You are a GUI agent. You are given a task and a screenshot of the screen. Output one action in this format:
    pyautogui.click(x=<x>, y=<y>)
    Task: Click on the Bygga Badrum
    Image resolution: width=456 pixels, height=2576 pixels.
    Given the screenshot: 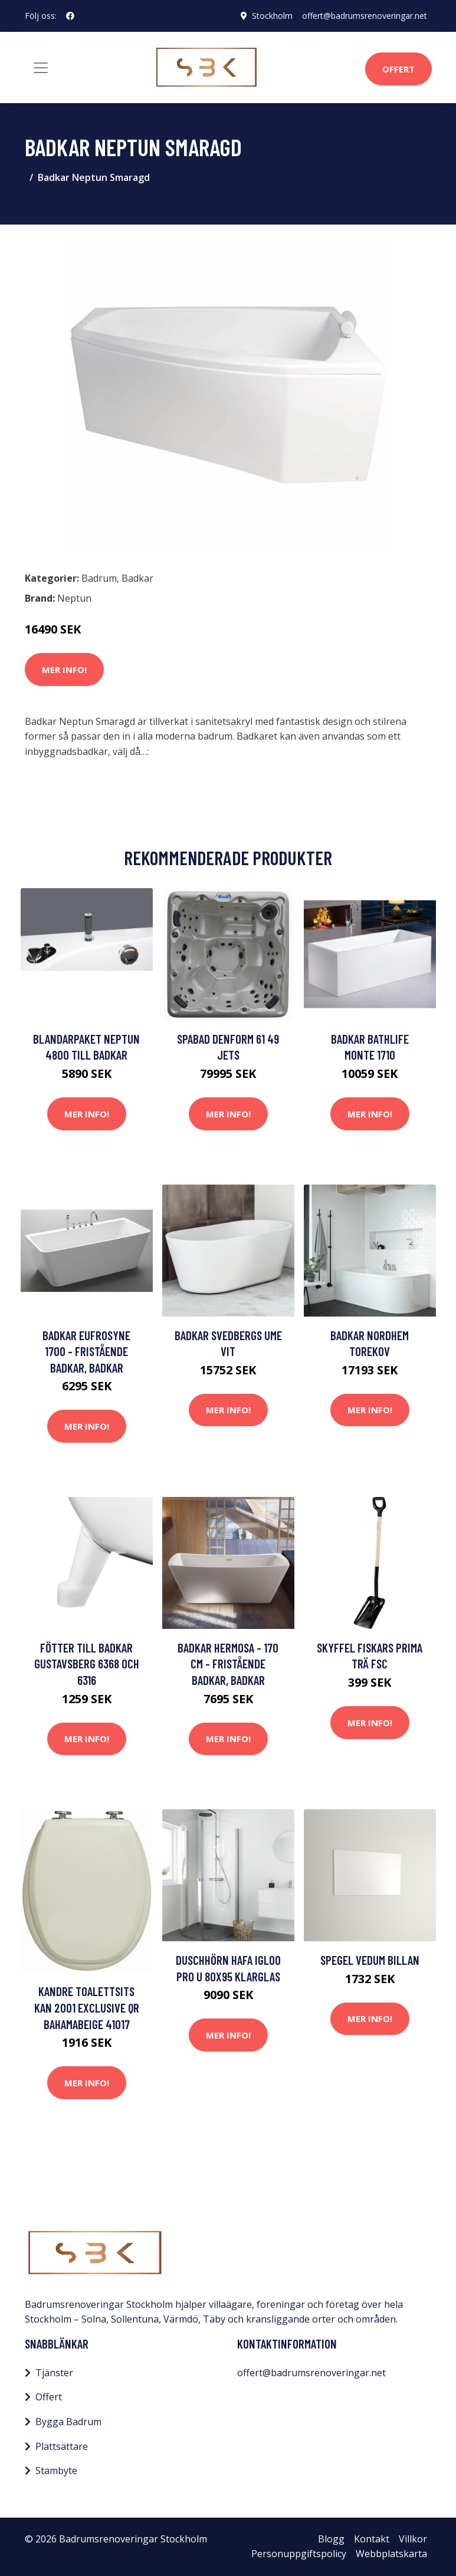 What is the action you would take?
    pyautogui.click(x=68, y=2421)
    